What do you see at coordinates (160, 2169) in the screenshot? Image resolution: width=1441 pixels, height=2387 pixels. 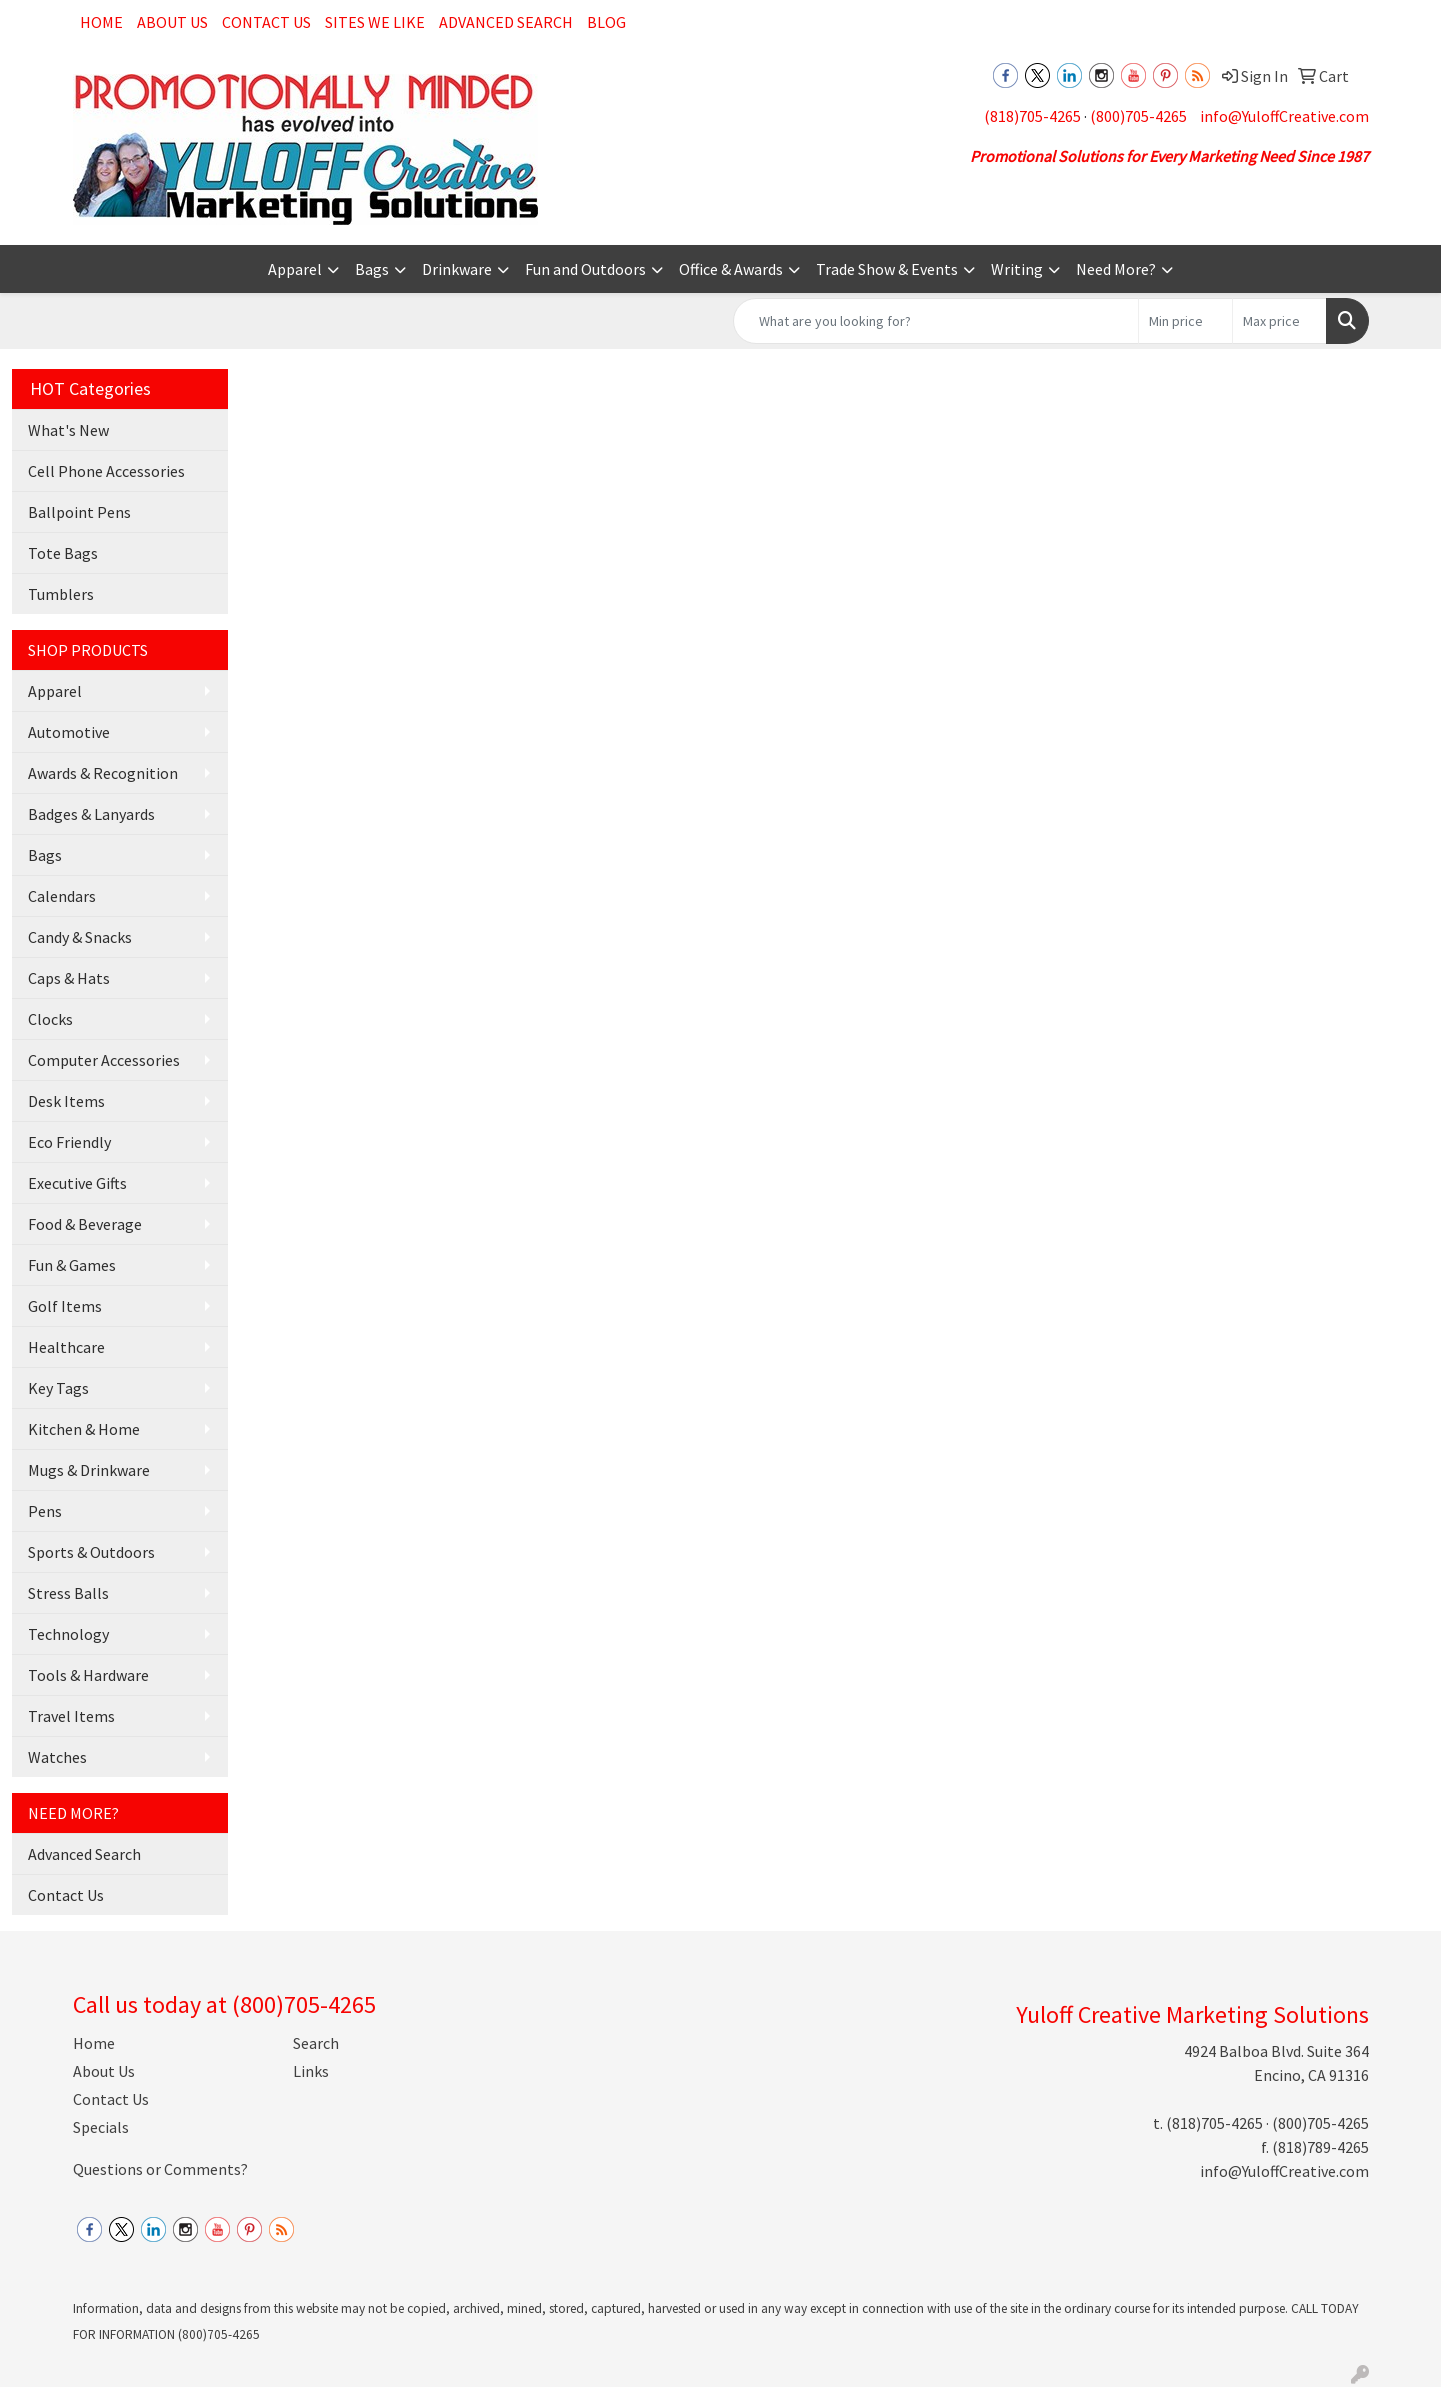 I see `Questions or Comments?` at bounding box center [160, 2169].